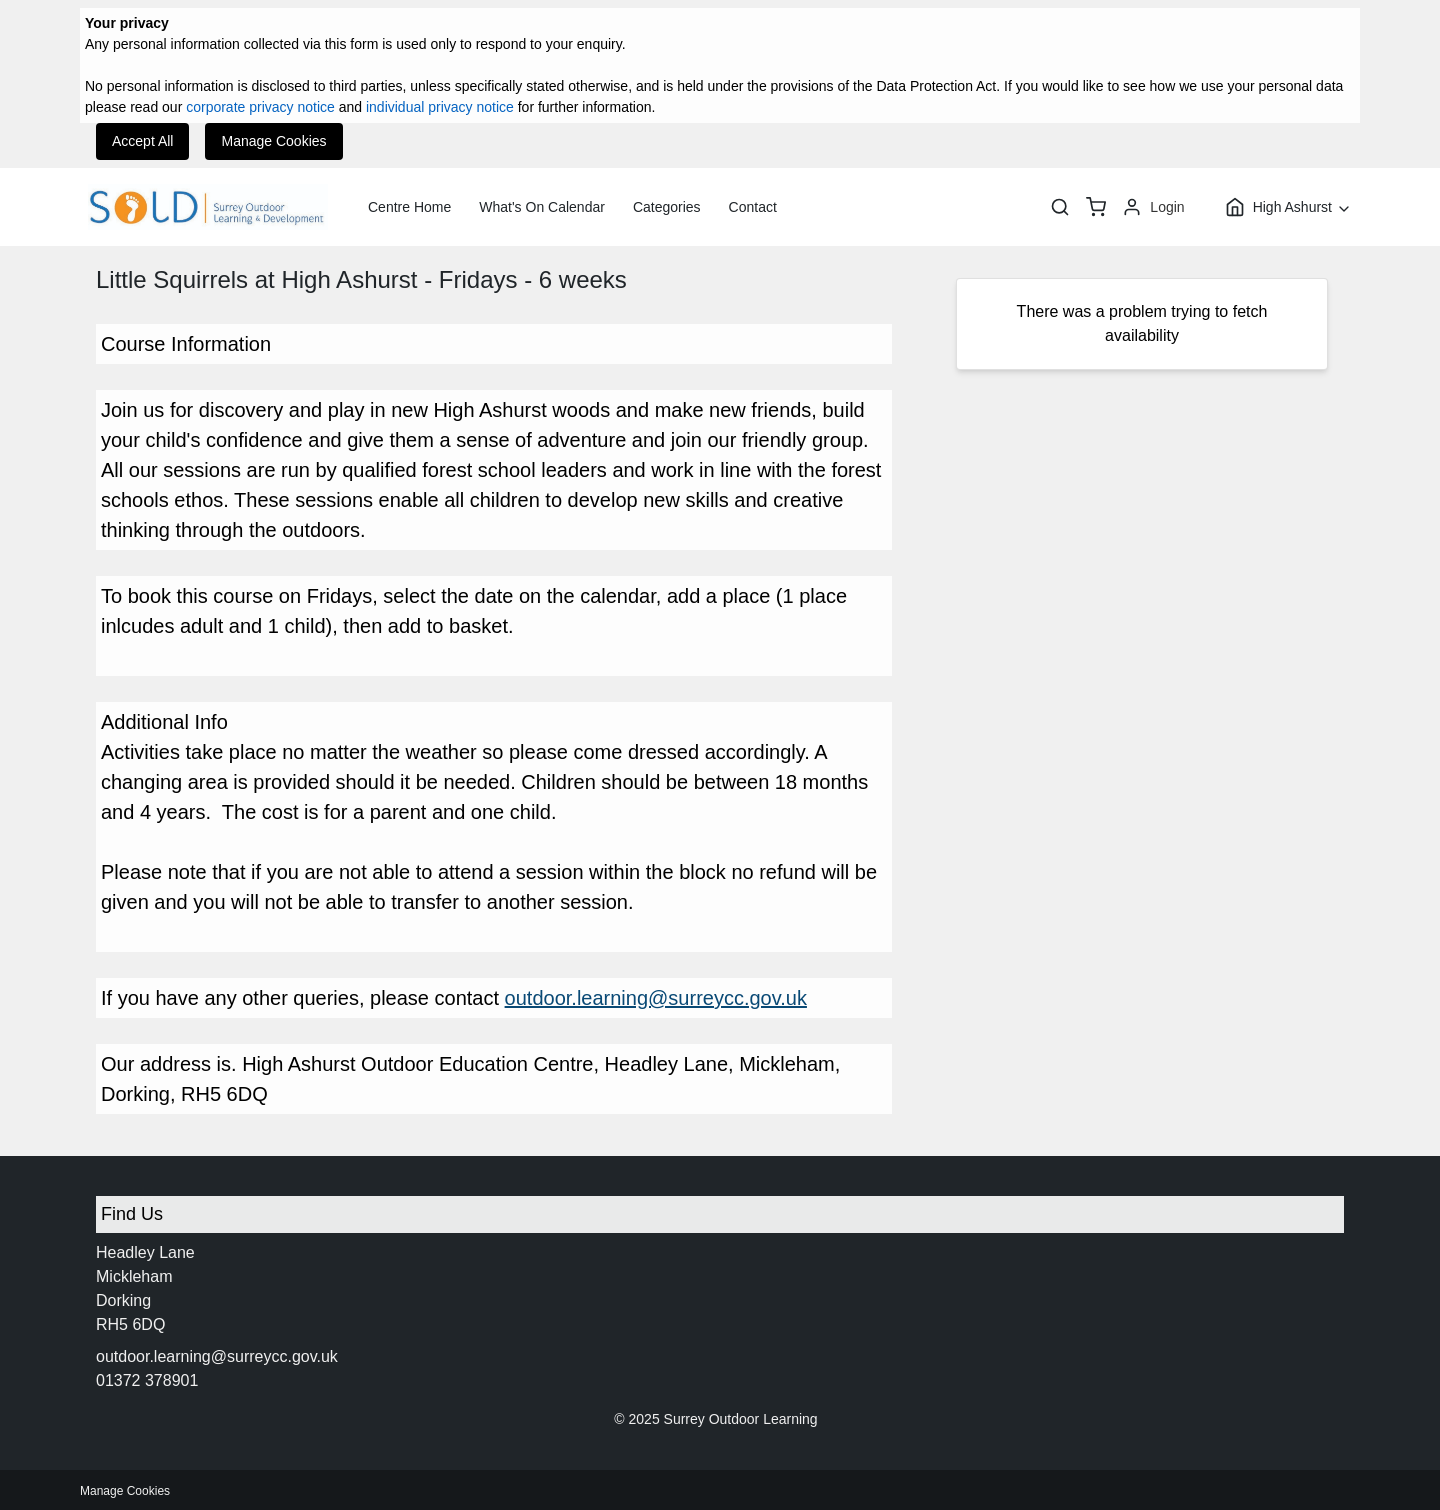 The height and width of the screenshot is (1510, 1440). I want to click on [Search], so click(1060, 207).